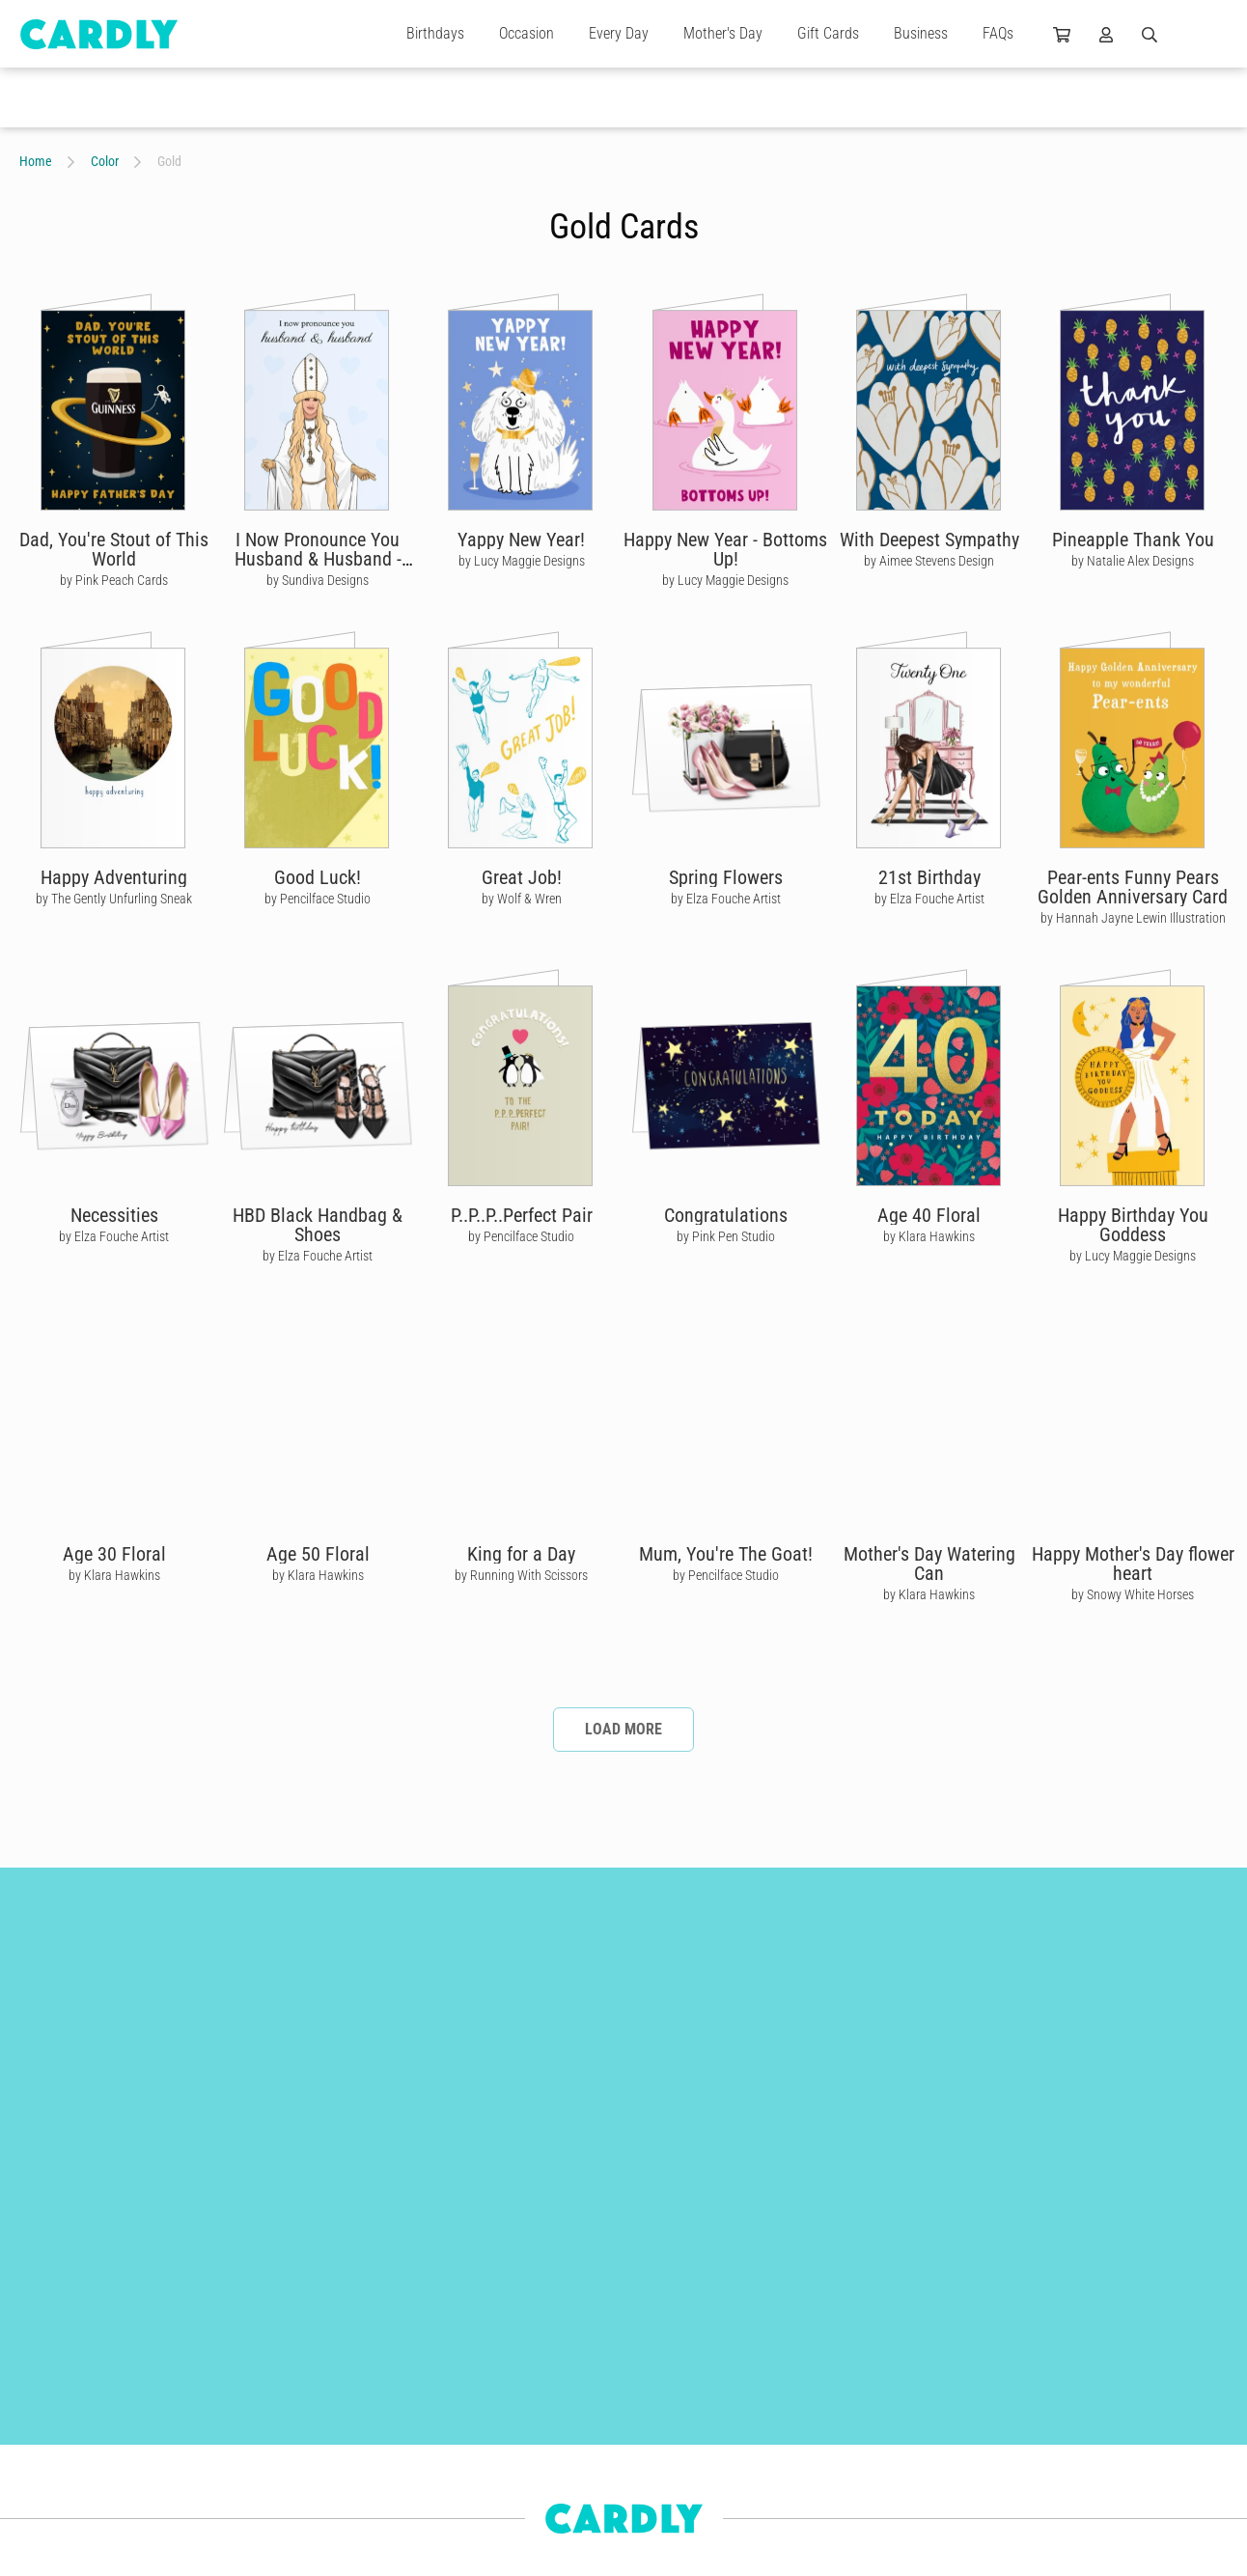 The width and height of the screenshot is (1247, 2576). What do you see at coordinates (521, 539) in the screenshot?
I see `Yappy New Year!` at bounding box center [521, 539].